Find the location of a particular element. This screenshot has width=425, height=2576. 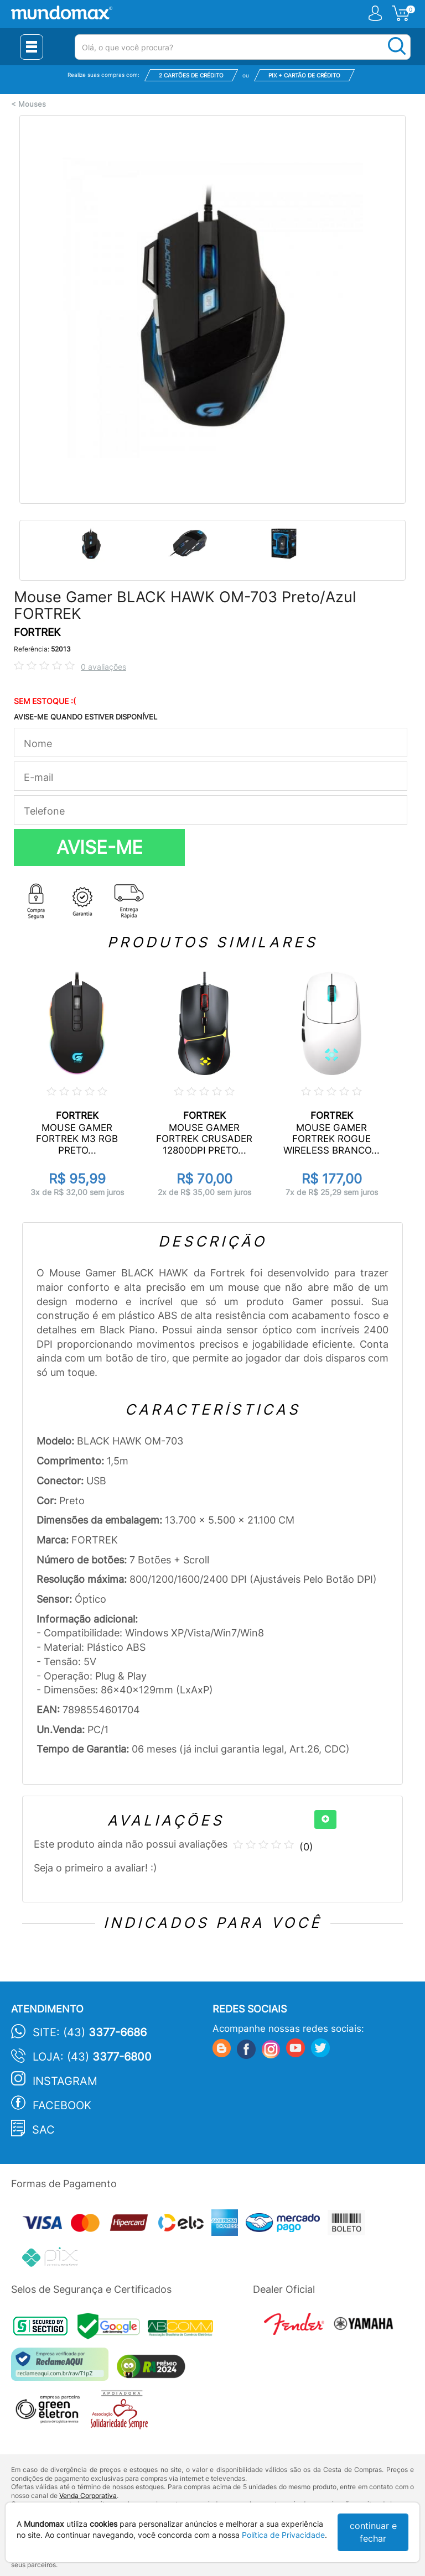

0 avaliações is located at coordinates (103, 666).